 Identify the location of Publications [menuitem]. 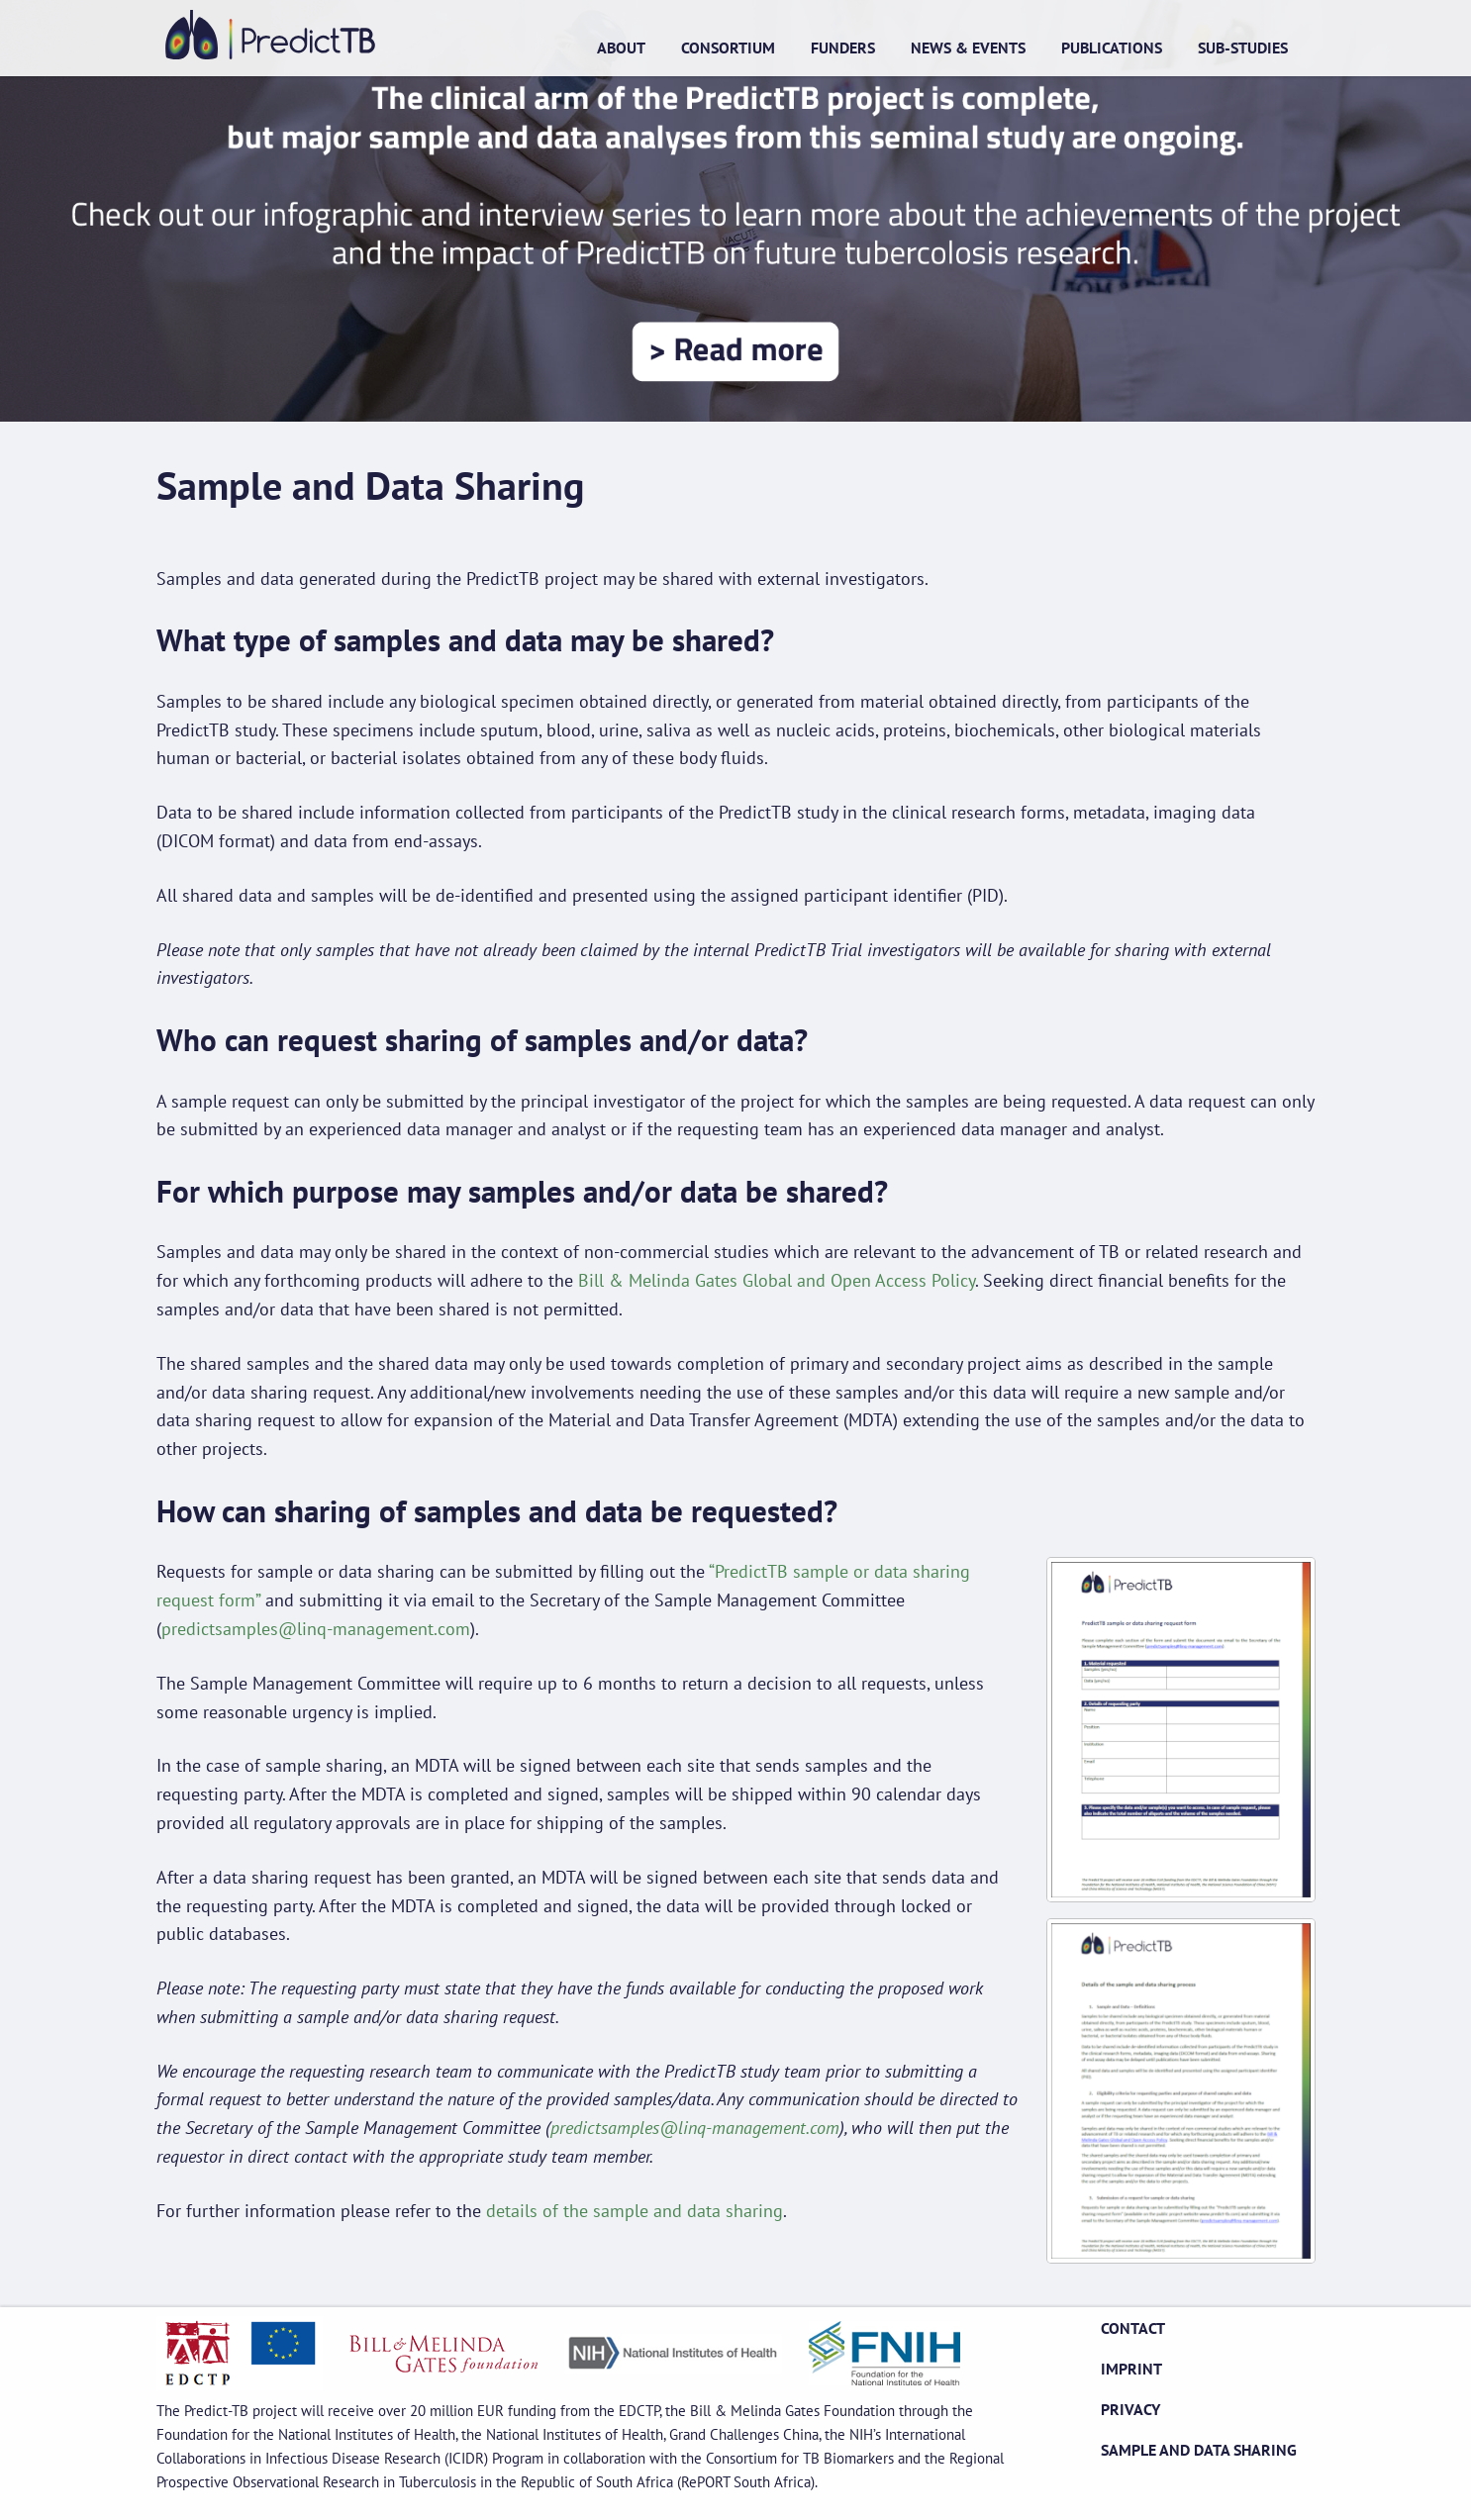
(1111, 47).